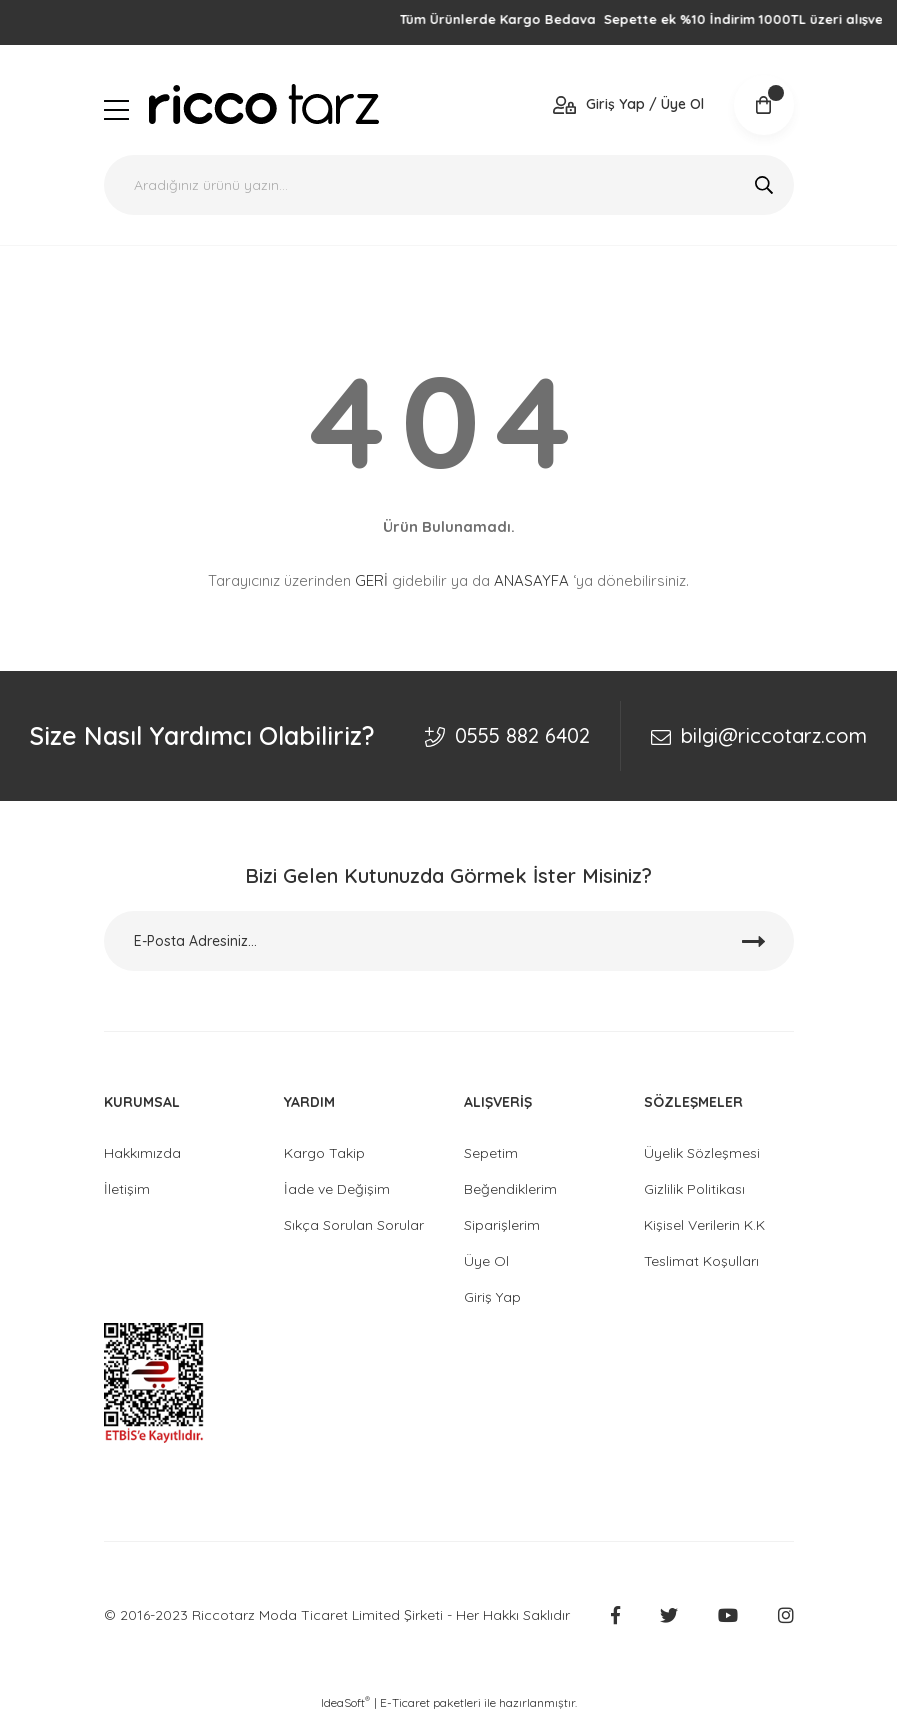 The height and width of the screenshot is (1717, 897). Describe the element at coordinates (492, 1297) in the screenshot. I see `Giriş Yap` at that location.